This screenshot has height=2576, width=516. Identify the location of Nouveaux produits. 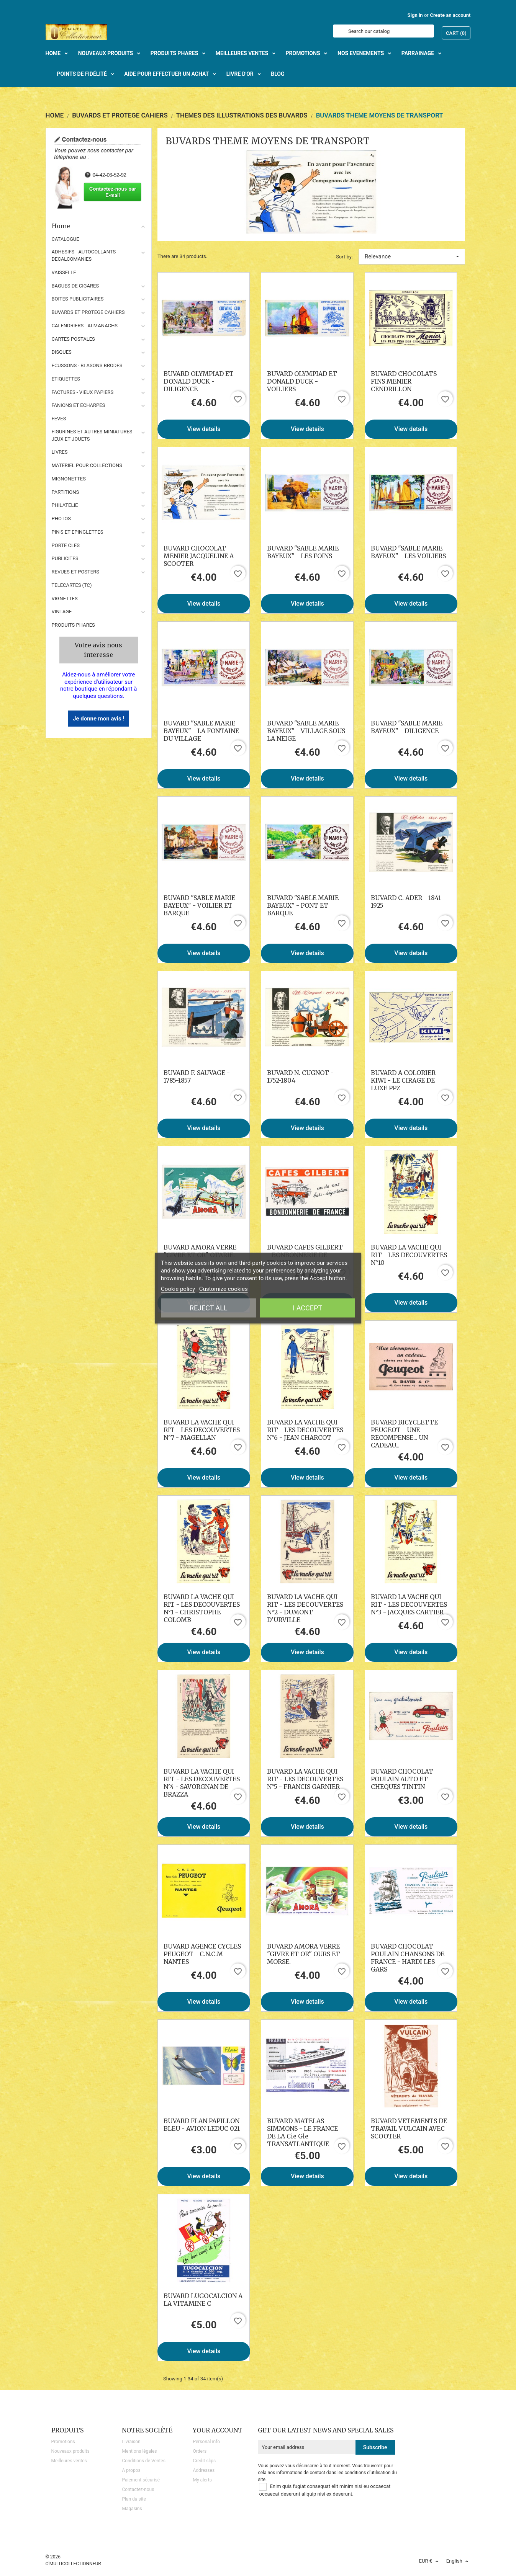
(70, 2451).